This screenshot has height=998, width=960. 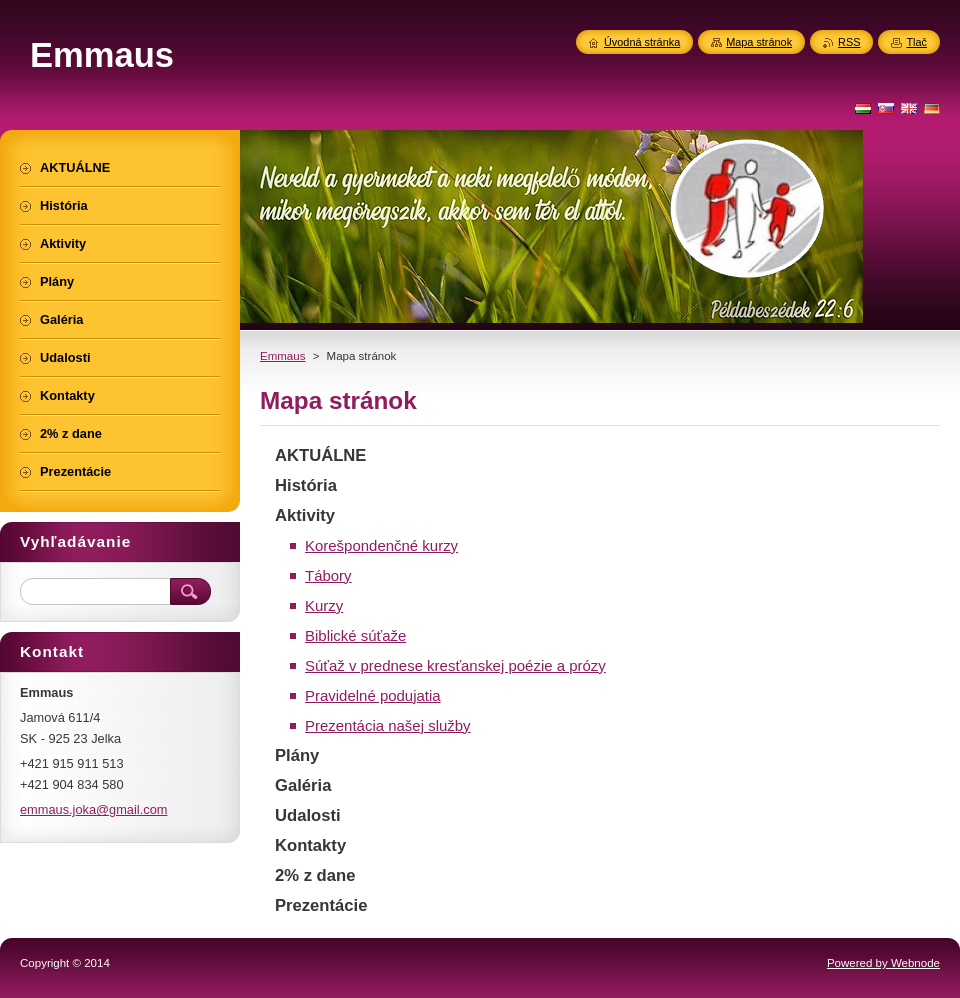 What do you see at coordinates (310, 845) in the screenshot?
I see `Kontakty` at bounding box center [310, 845].